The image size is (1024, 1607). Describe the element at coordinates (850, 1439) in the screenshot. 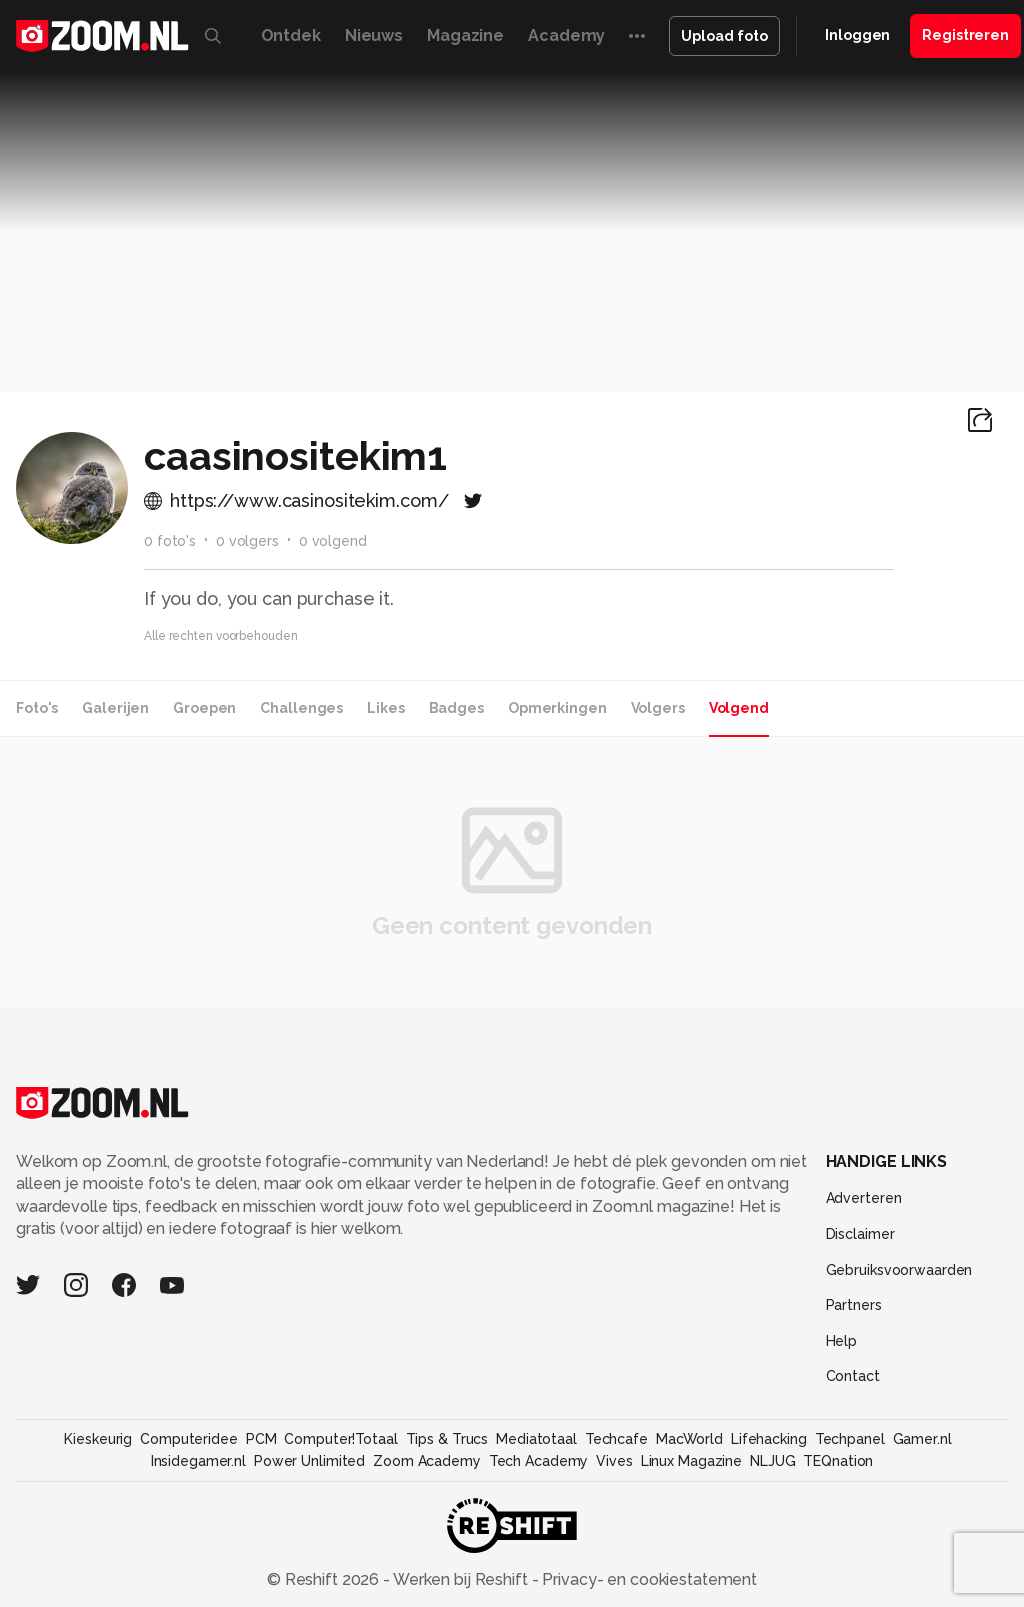

I see `Techpanel` at that location.